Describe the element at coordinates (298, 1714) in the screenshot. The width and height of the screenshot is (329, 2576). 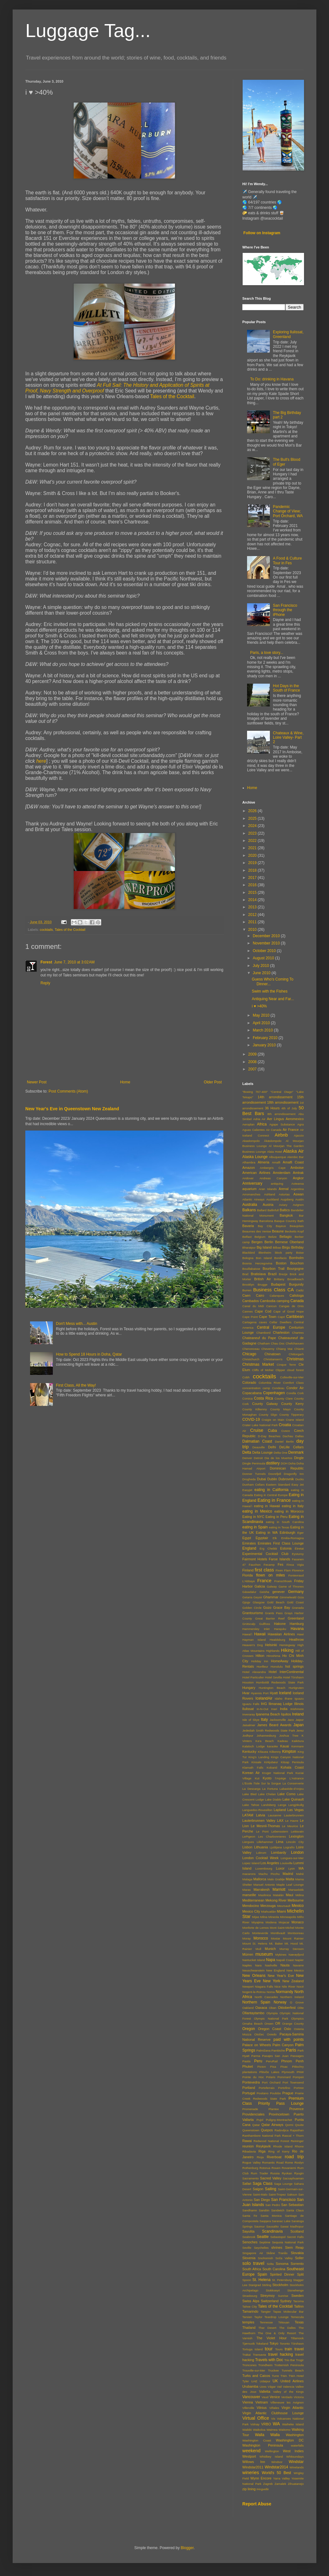
I see `Ireland` at that location.